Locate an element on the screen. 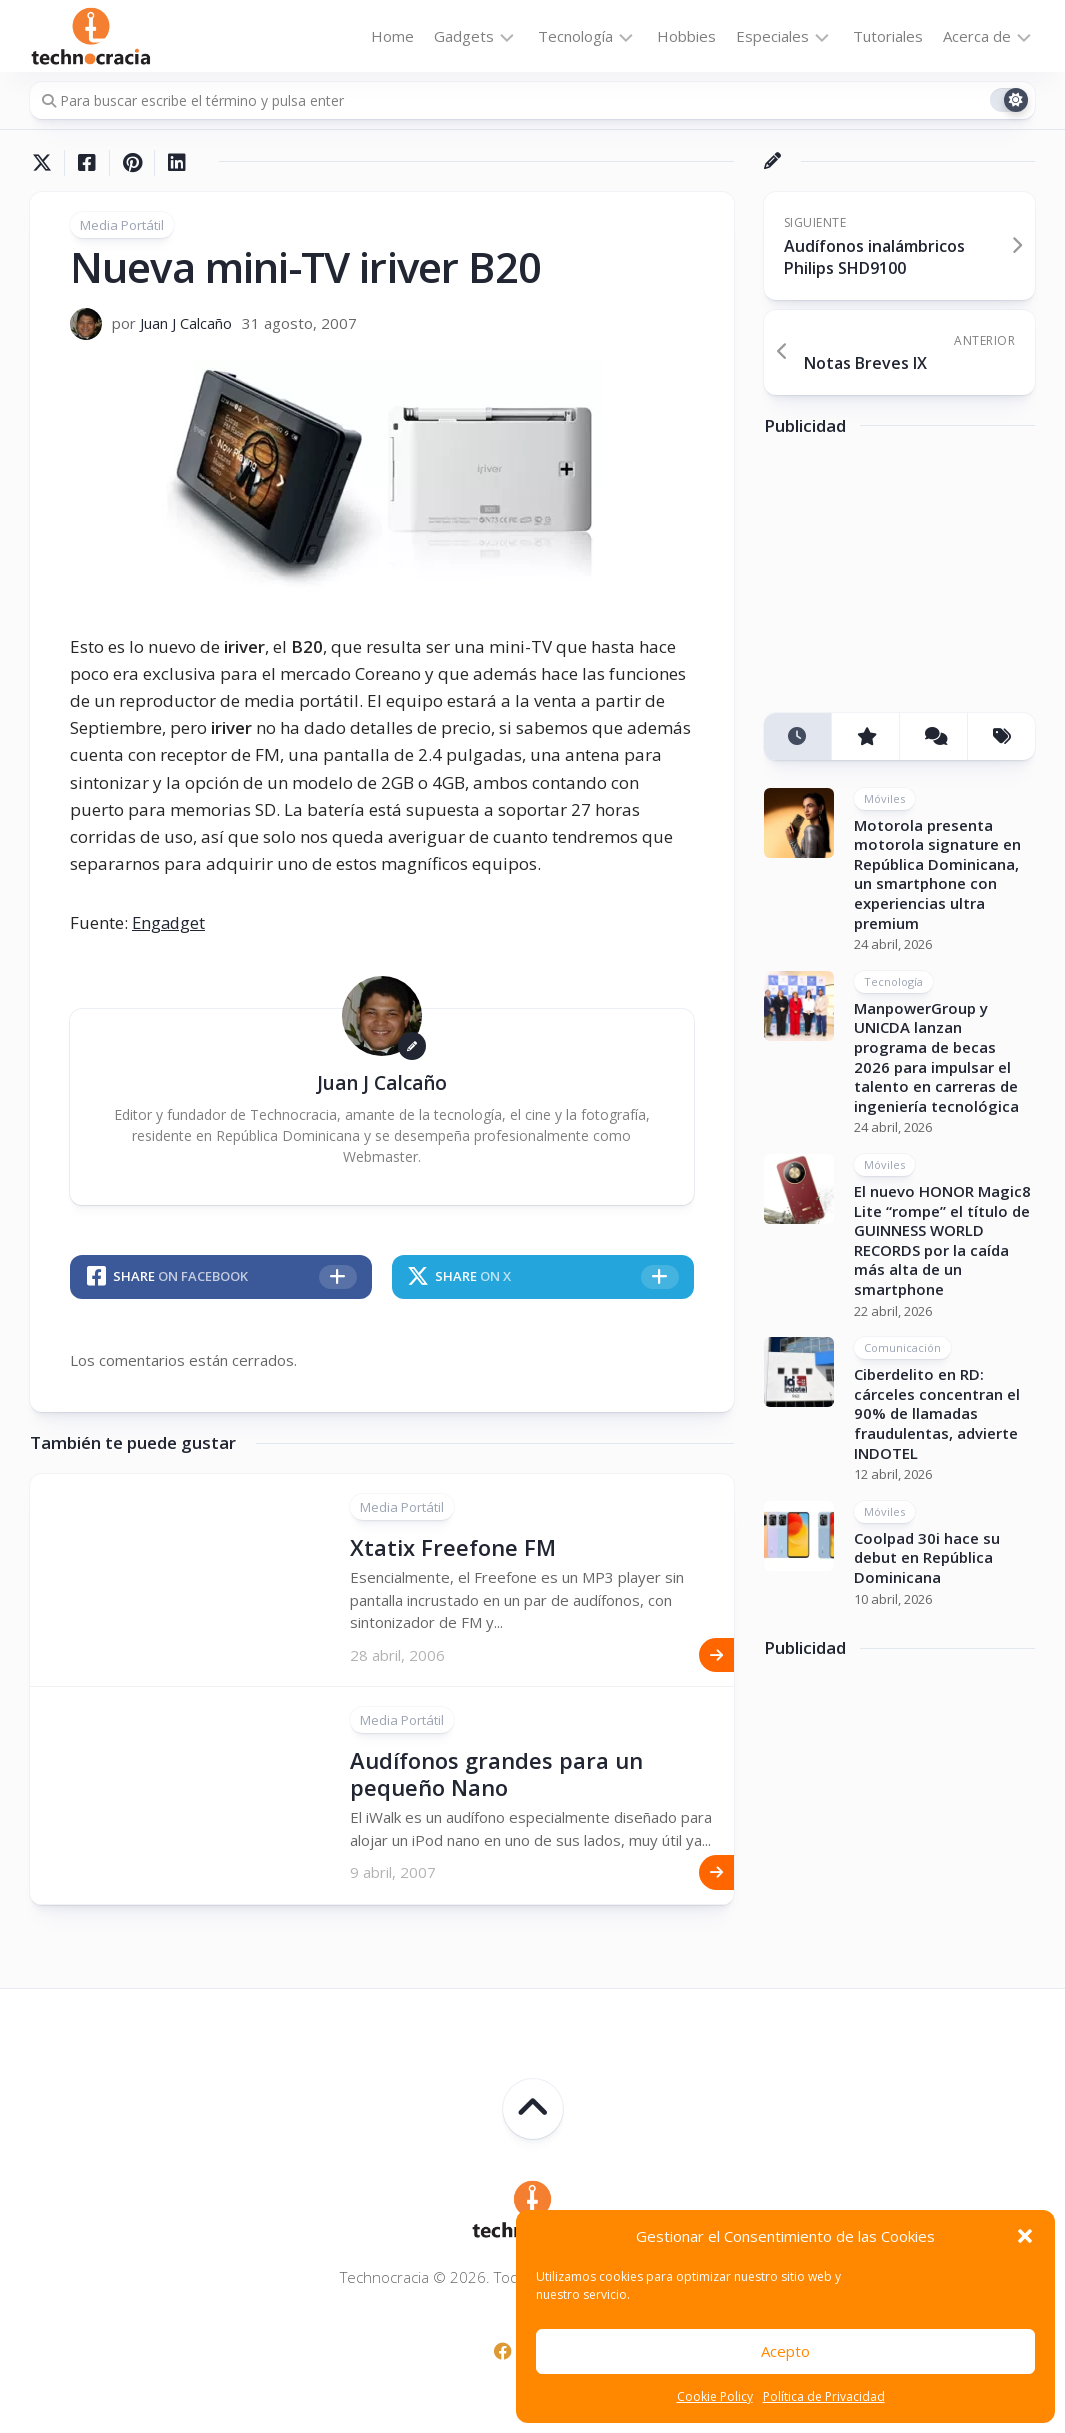  Política de Privacidad is located at coordinates (824, 2396).